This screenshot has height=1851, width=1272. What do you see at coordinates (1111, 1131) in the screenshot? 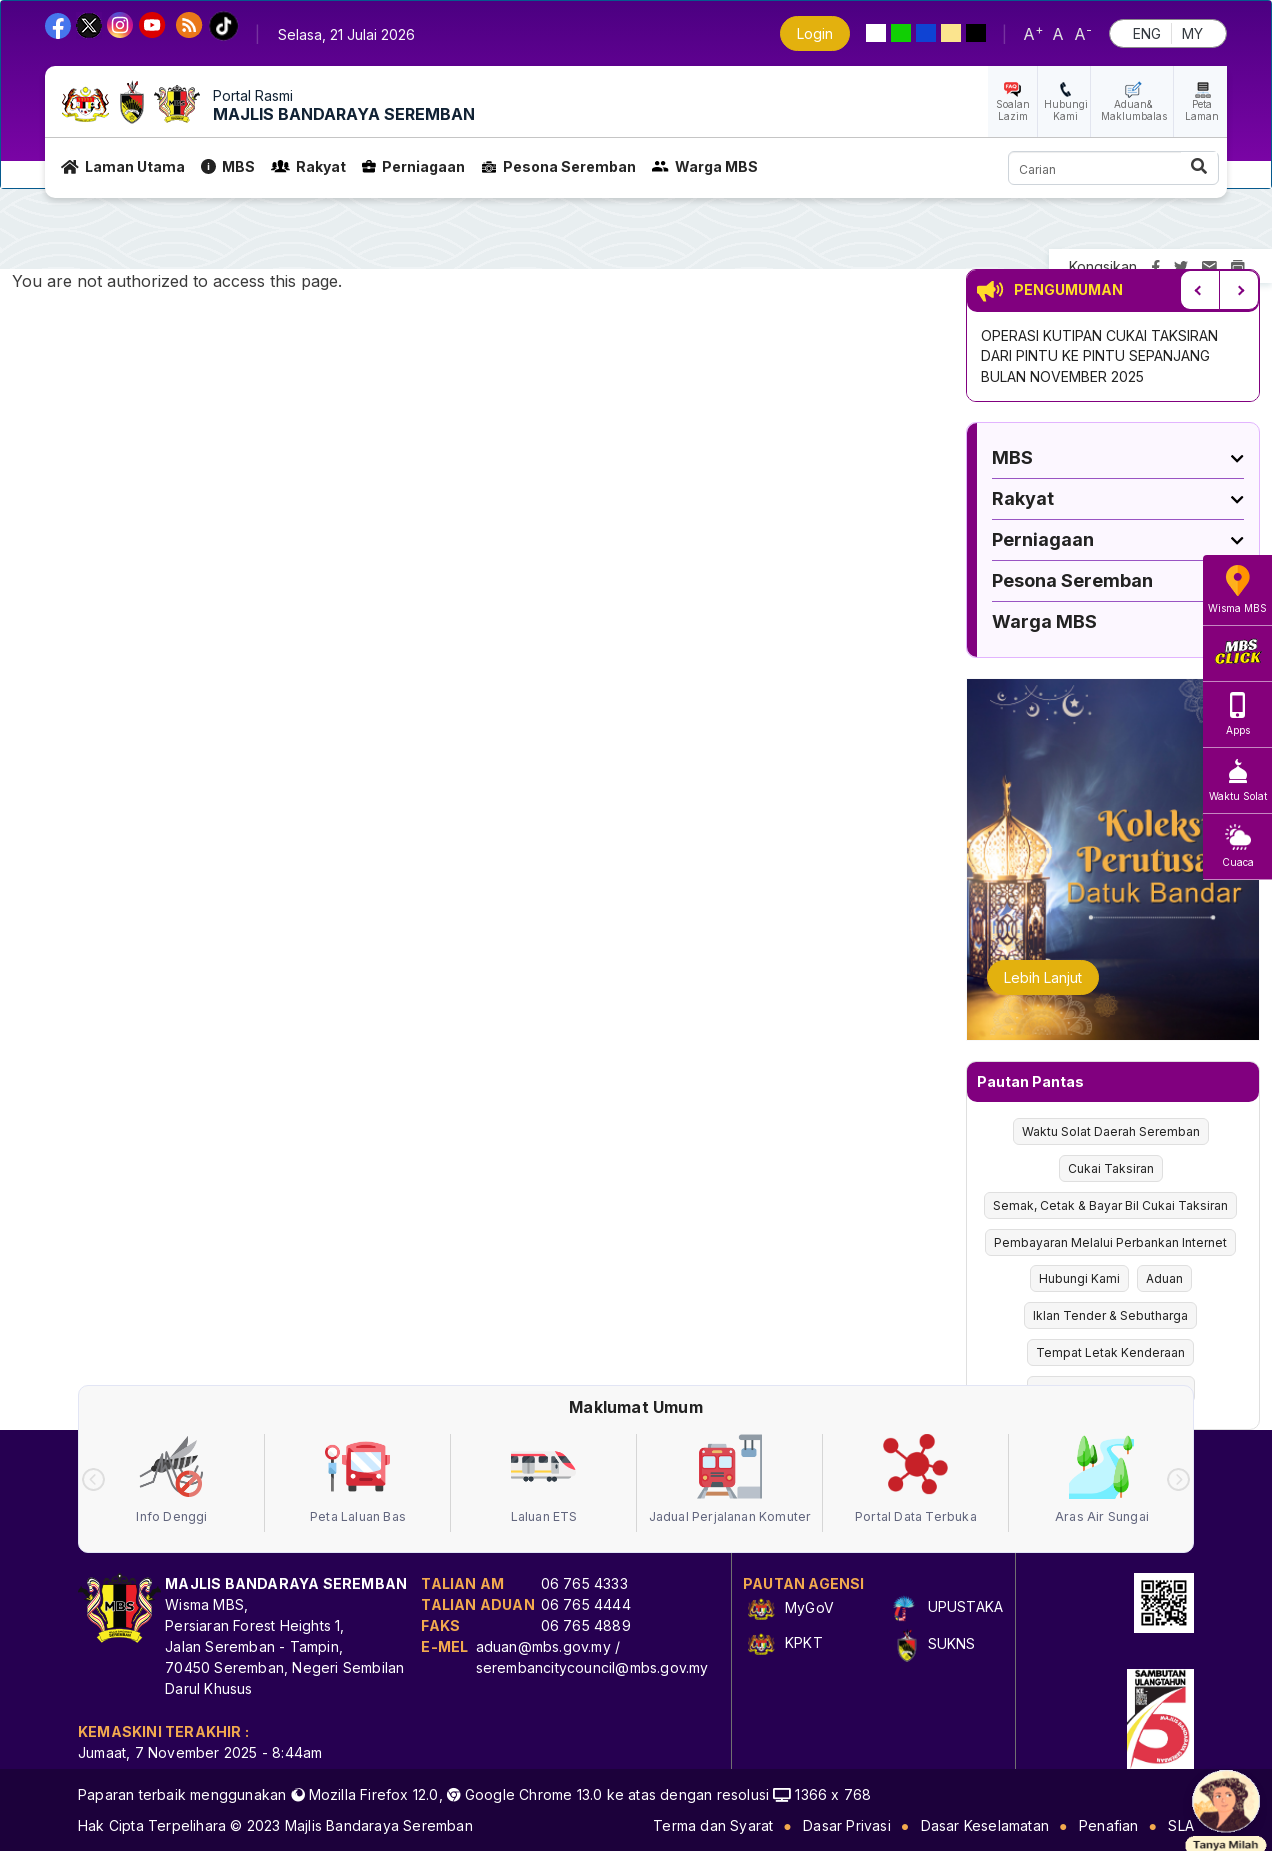
I see `Waktu Solat Daerah Seremban` at bounding box center [1111, 1131].